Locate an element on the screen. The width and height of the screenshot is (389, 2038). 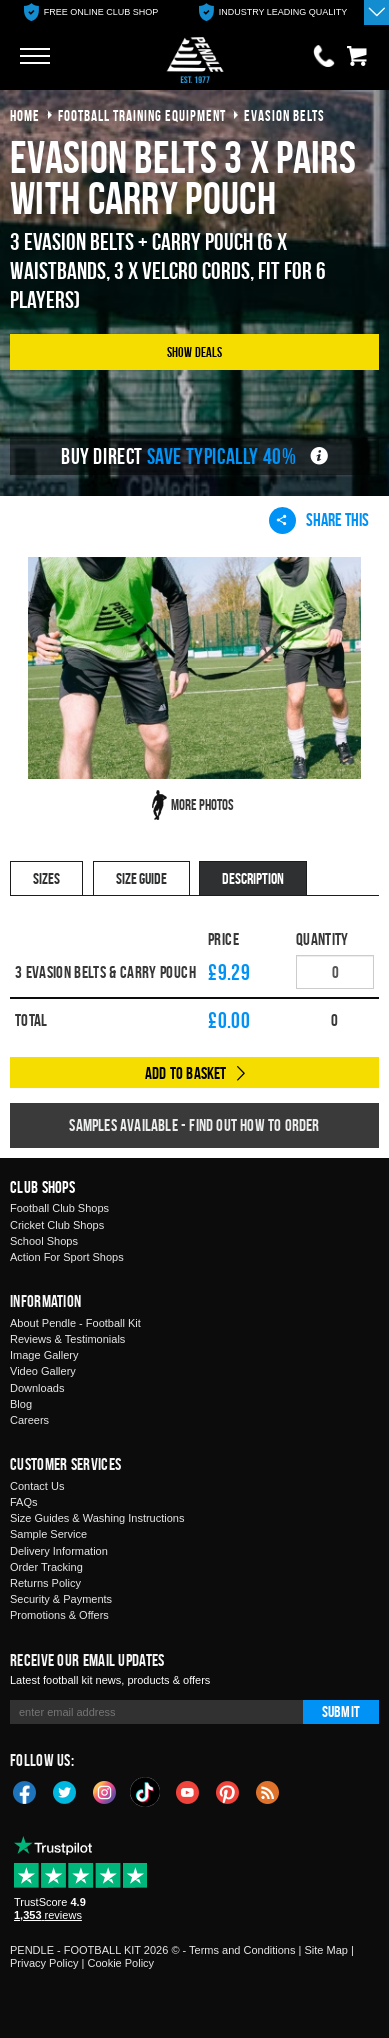
Downloads is located at coordinates (37, 1388).